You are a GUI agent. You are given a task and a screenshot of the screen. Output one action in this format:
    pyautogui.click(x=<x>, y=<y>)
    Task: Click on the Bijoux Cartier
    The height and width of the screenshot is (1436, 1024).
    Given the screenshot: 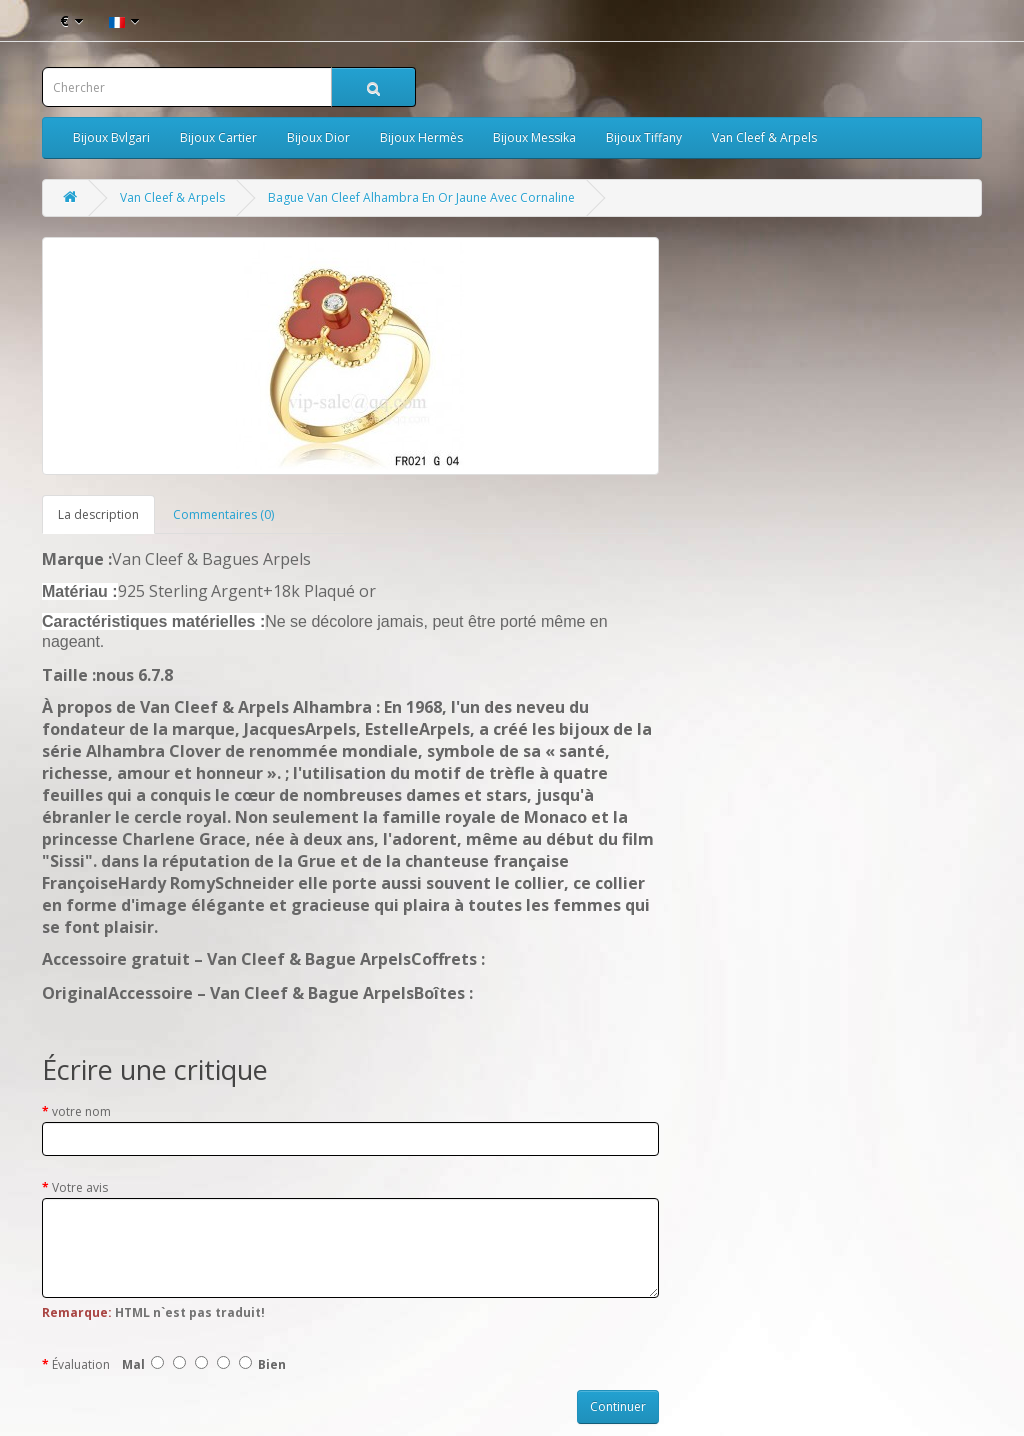 What is the action you would take?
    pyautogui.click(x=218, y=137)
    